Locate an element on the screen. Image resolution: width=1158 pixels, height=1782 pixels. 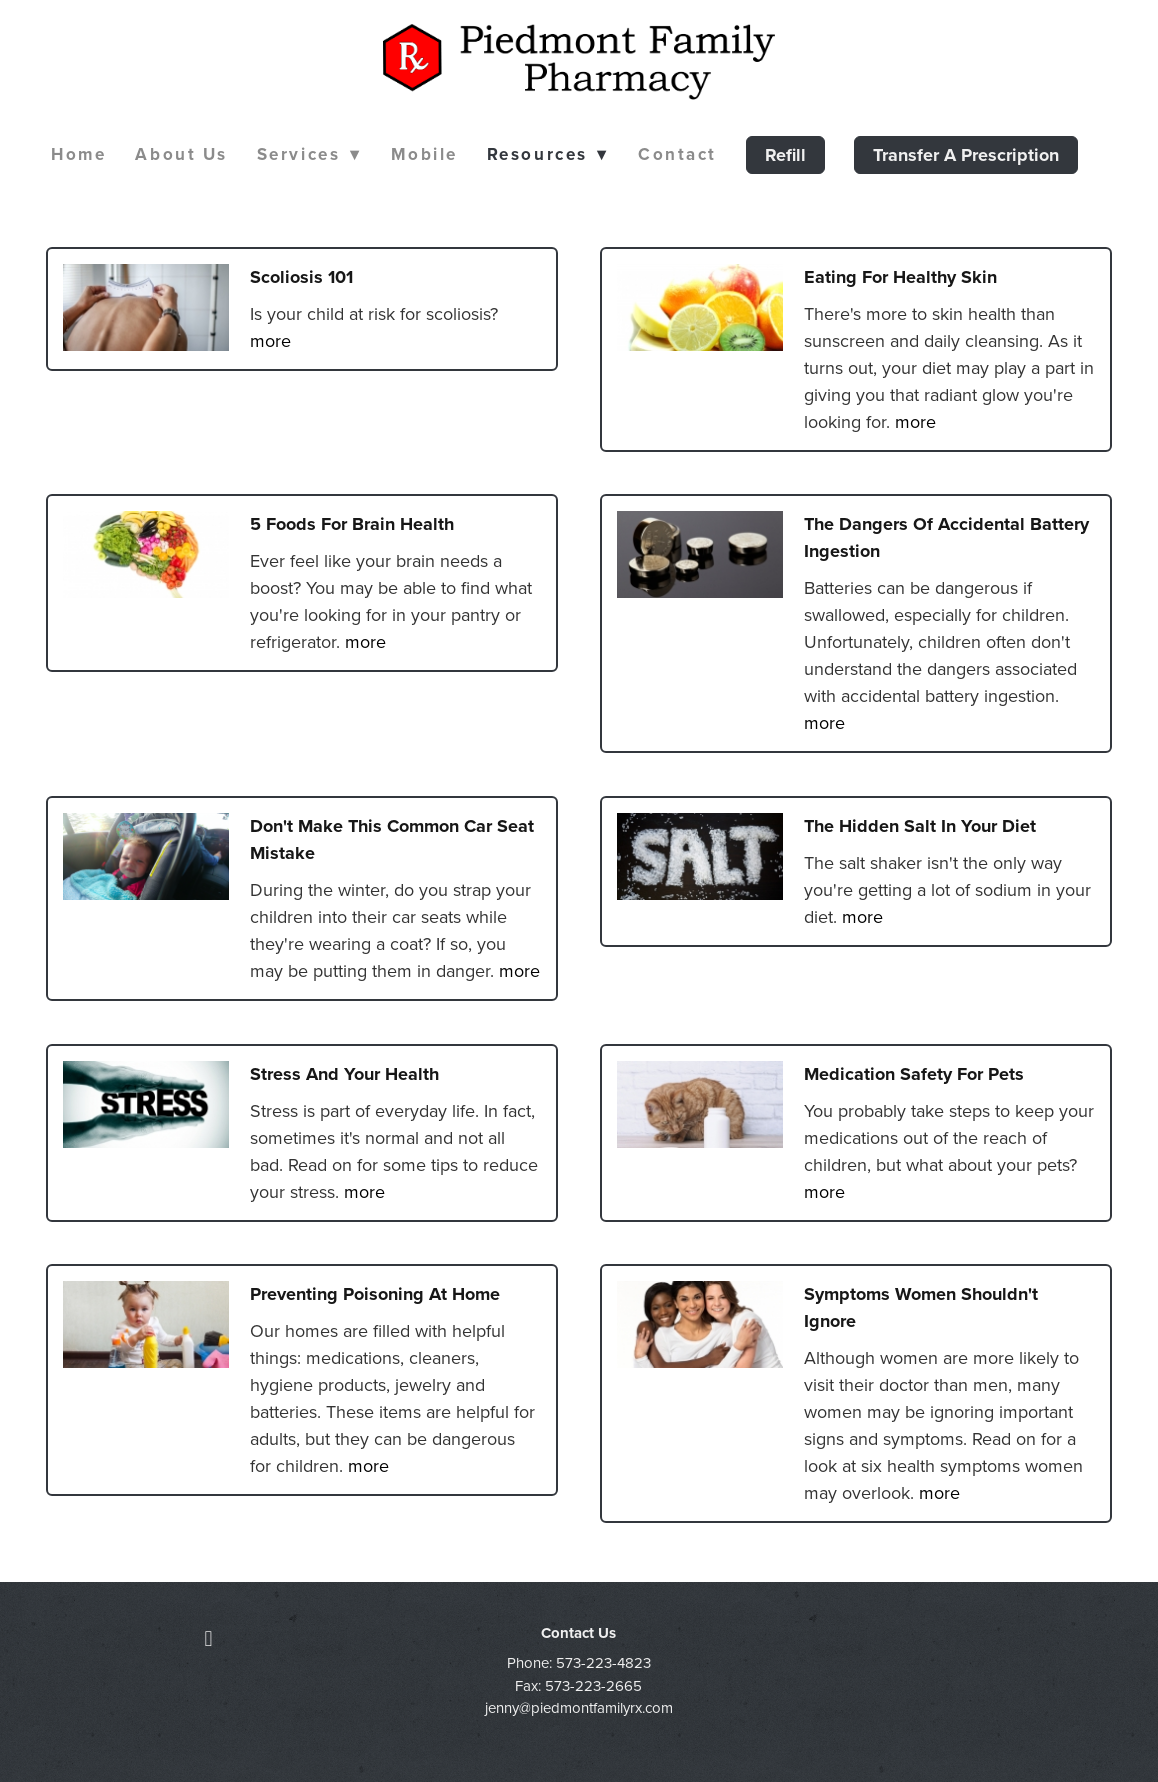
more is located at coordinates (270, 340).